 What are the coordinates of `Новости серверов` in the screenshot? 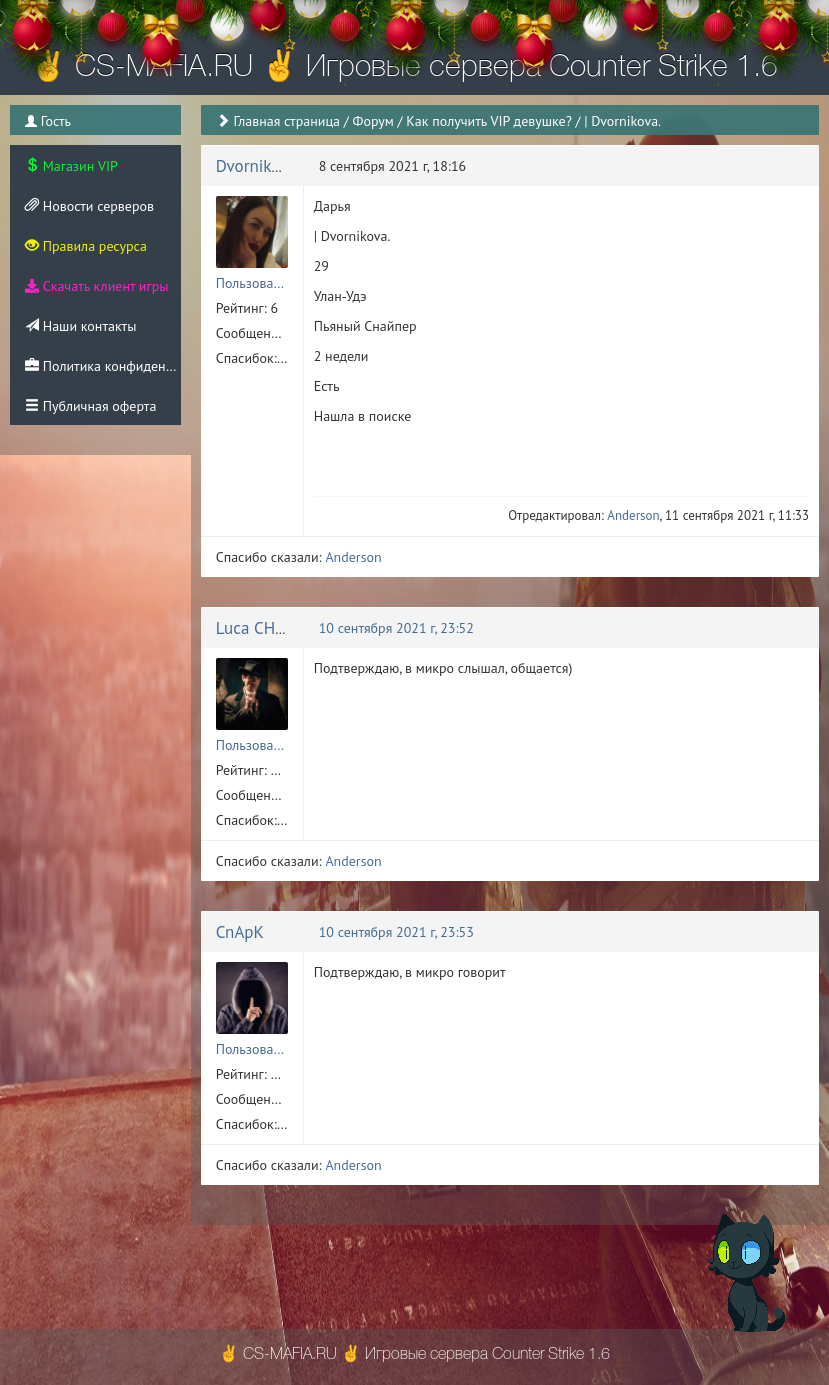 It's located at (89, 206).